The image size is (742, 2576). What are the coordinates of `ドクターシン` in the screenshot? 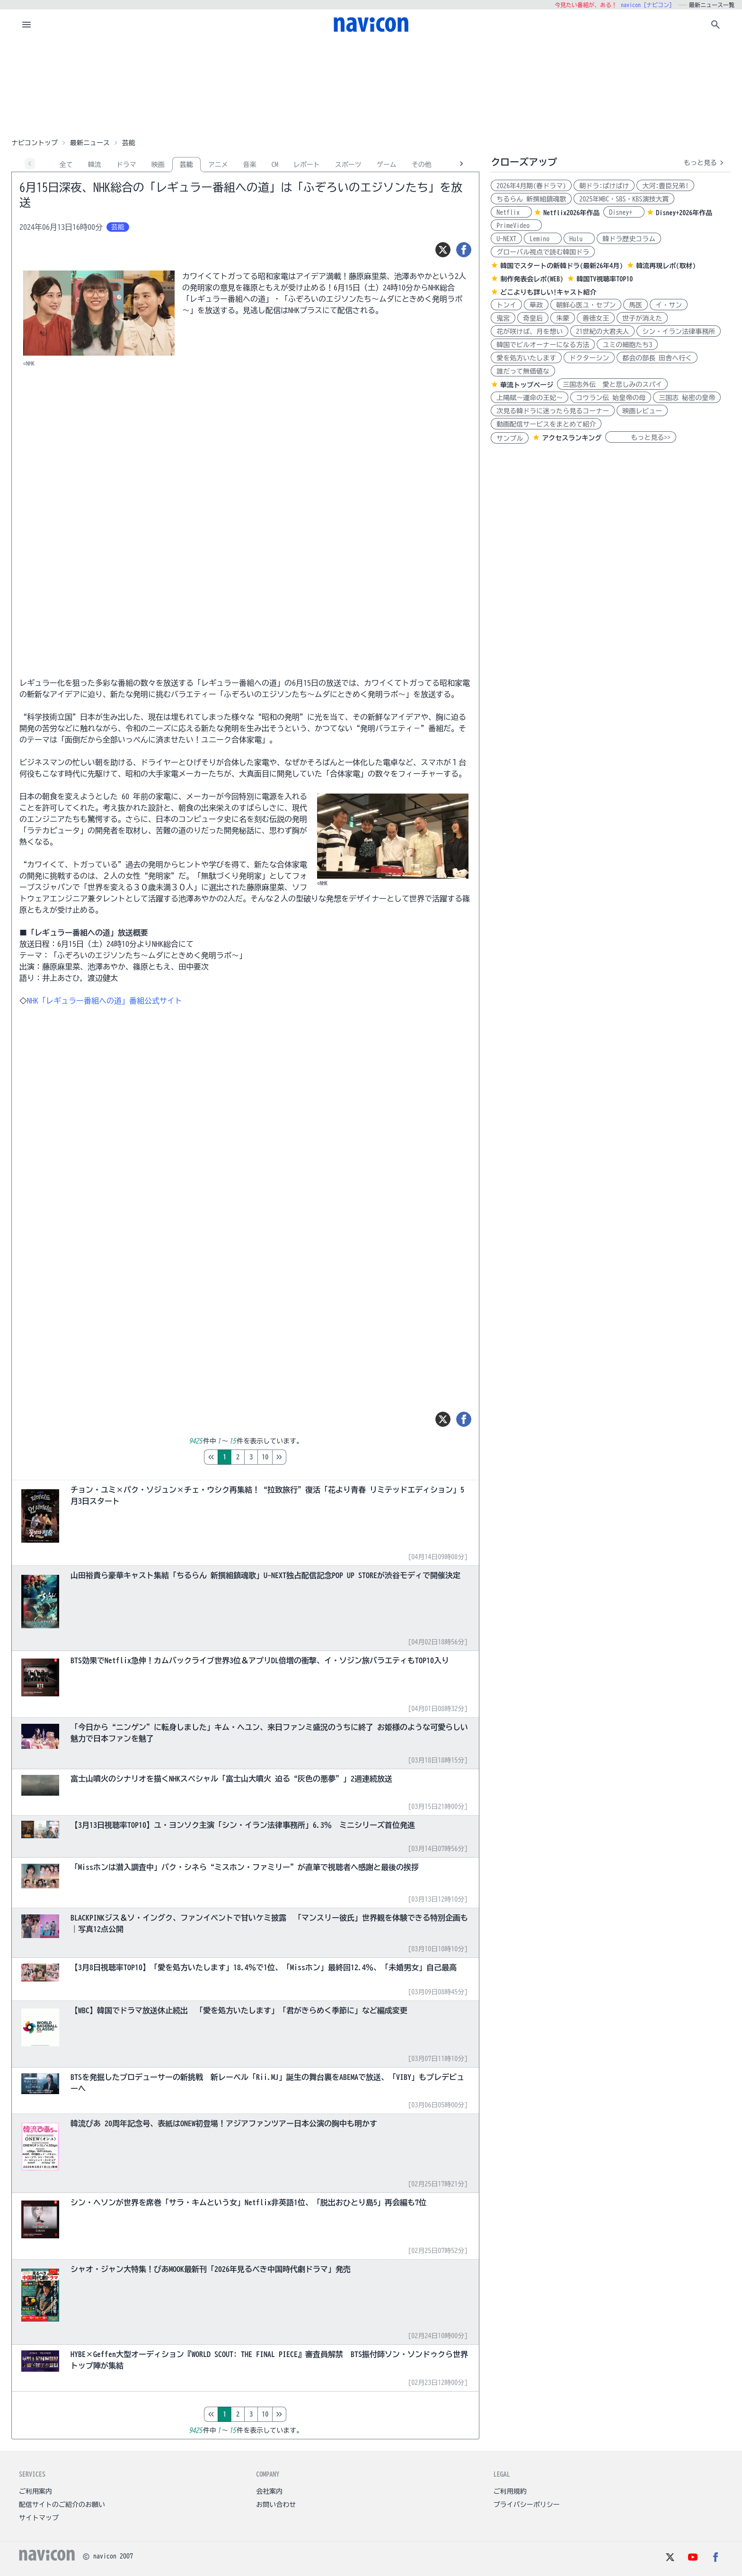 It's located at (589, 358).